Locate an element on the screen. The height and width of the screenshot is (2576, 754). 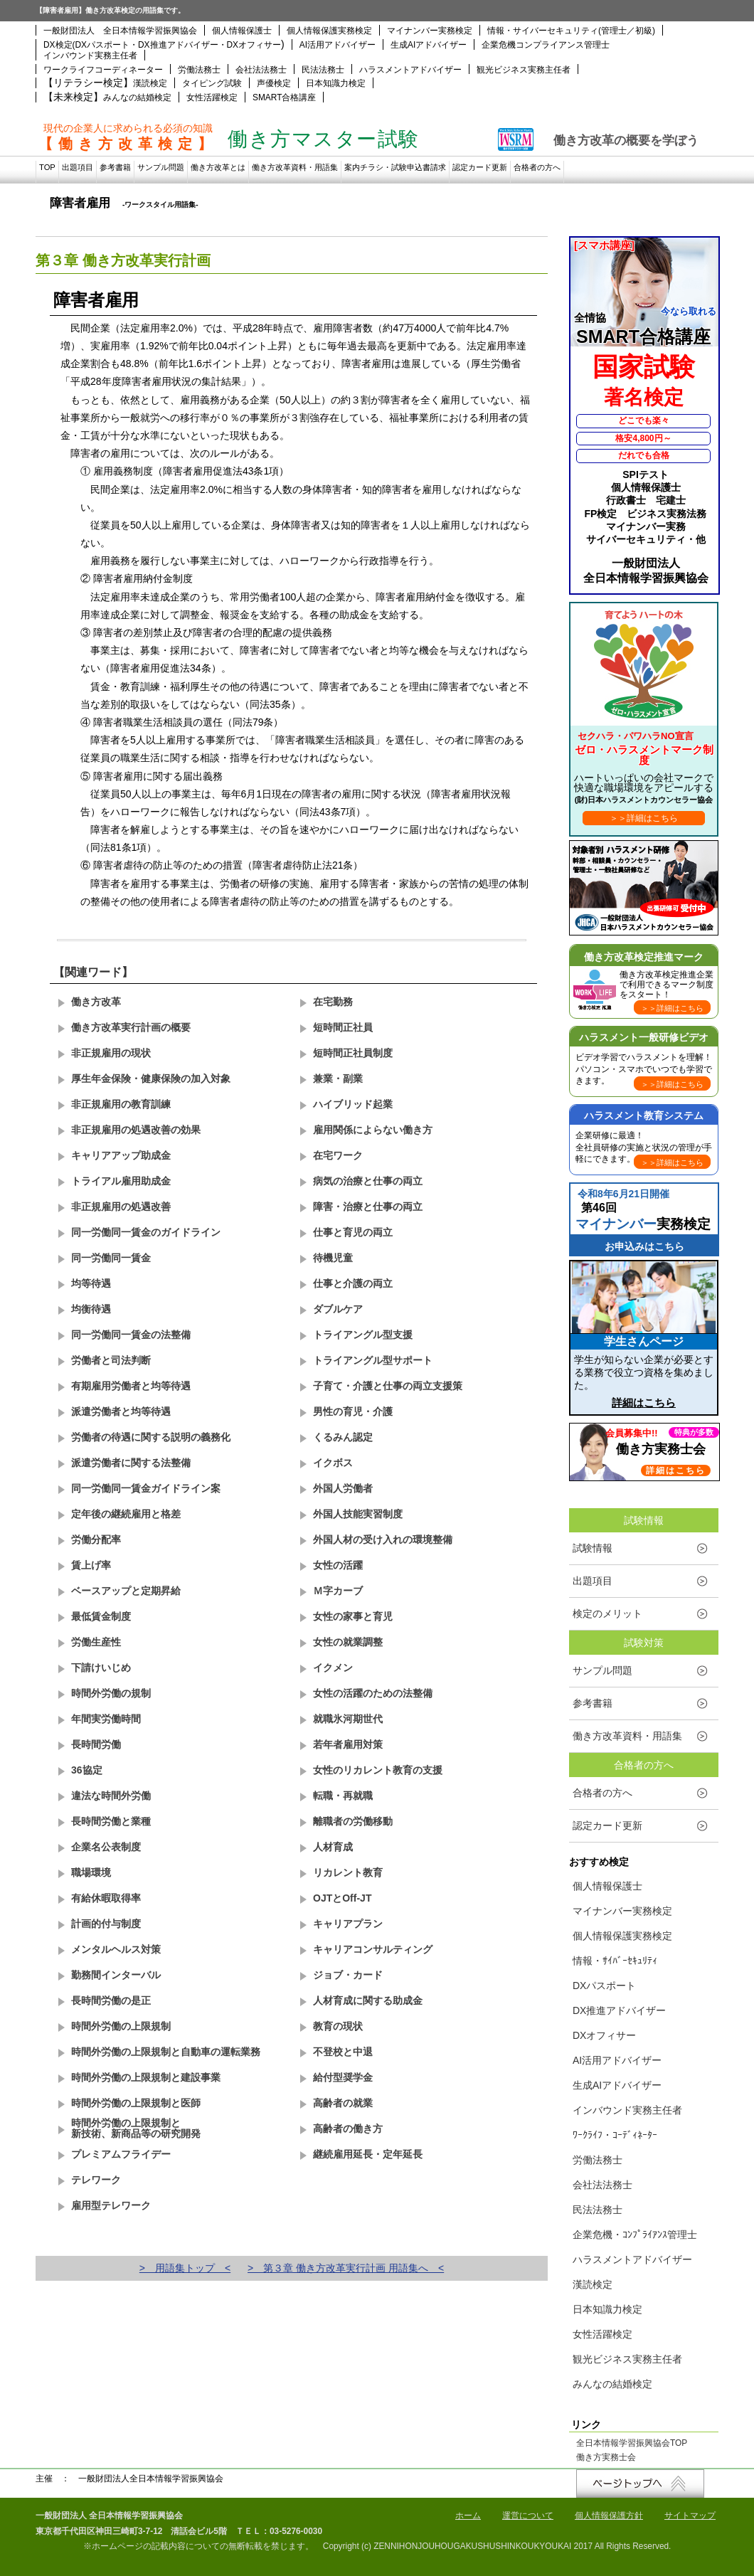
タイピング試験 is located at coordinates (212, 83).